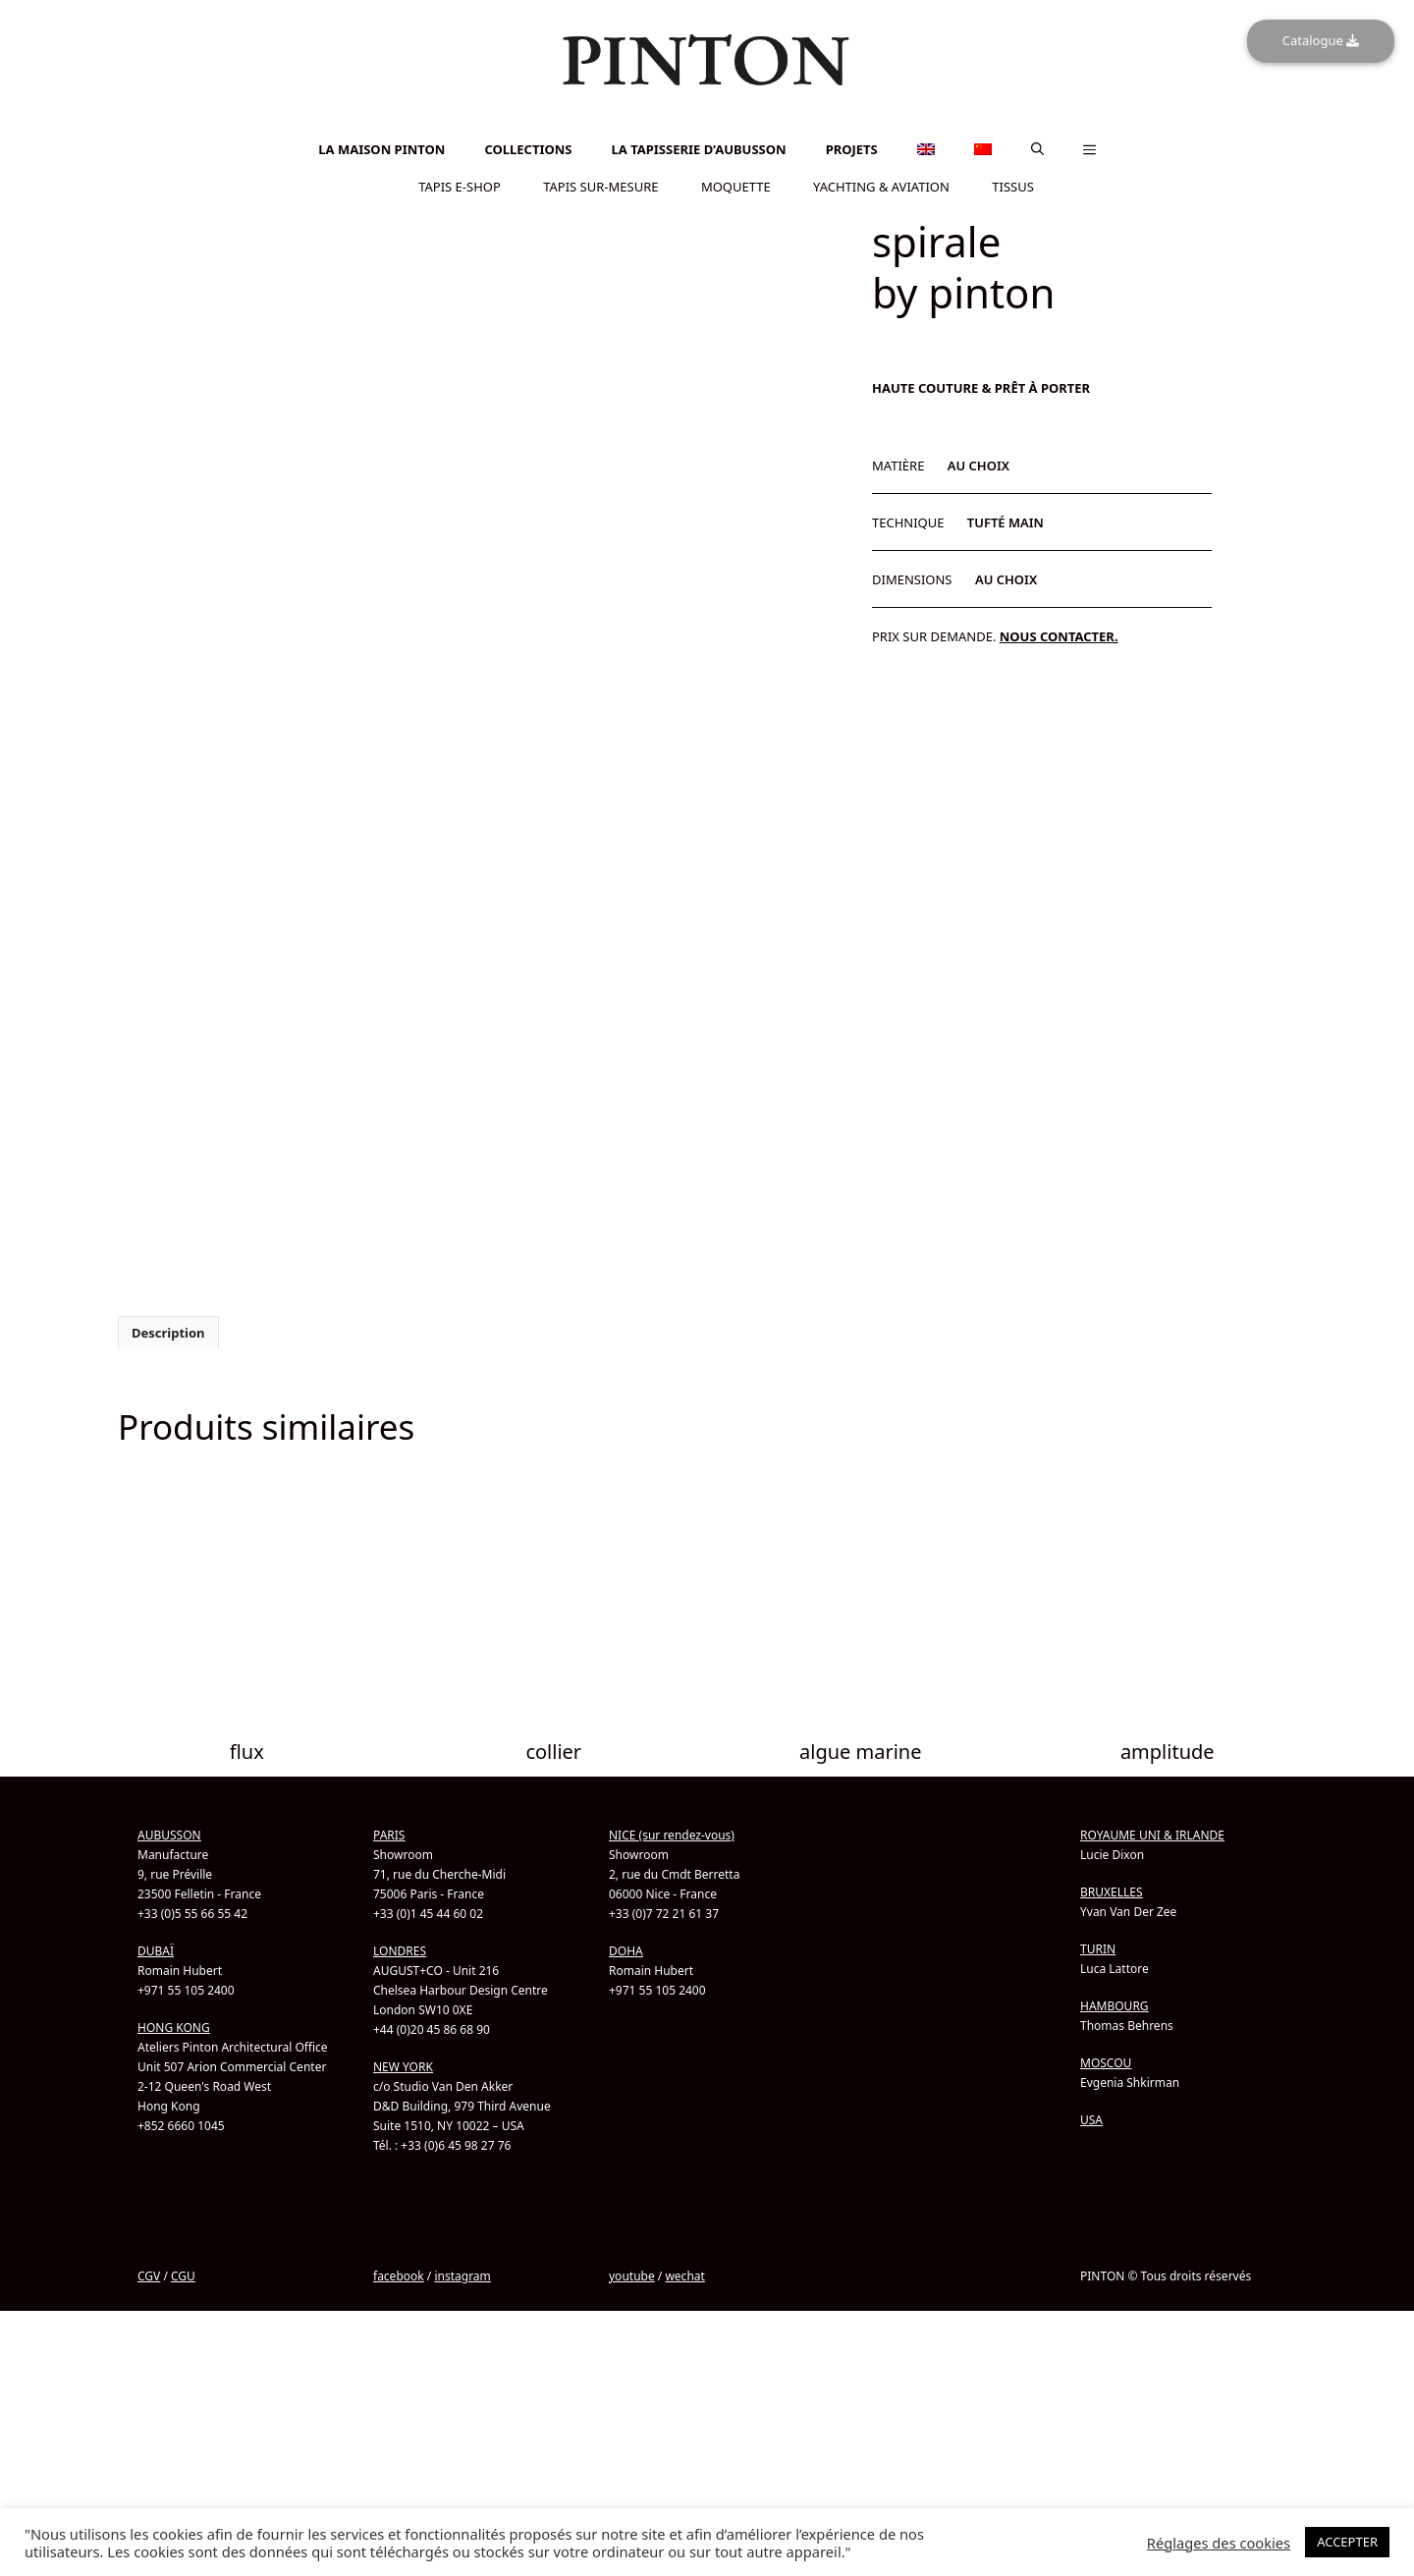  What do you see at coordinates (881, 185) in the screenshot?
I see `YACHTING & AVIATION` at bounding box center [881, 185].